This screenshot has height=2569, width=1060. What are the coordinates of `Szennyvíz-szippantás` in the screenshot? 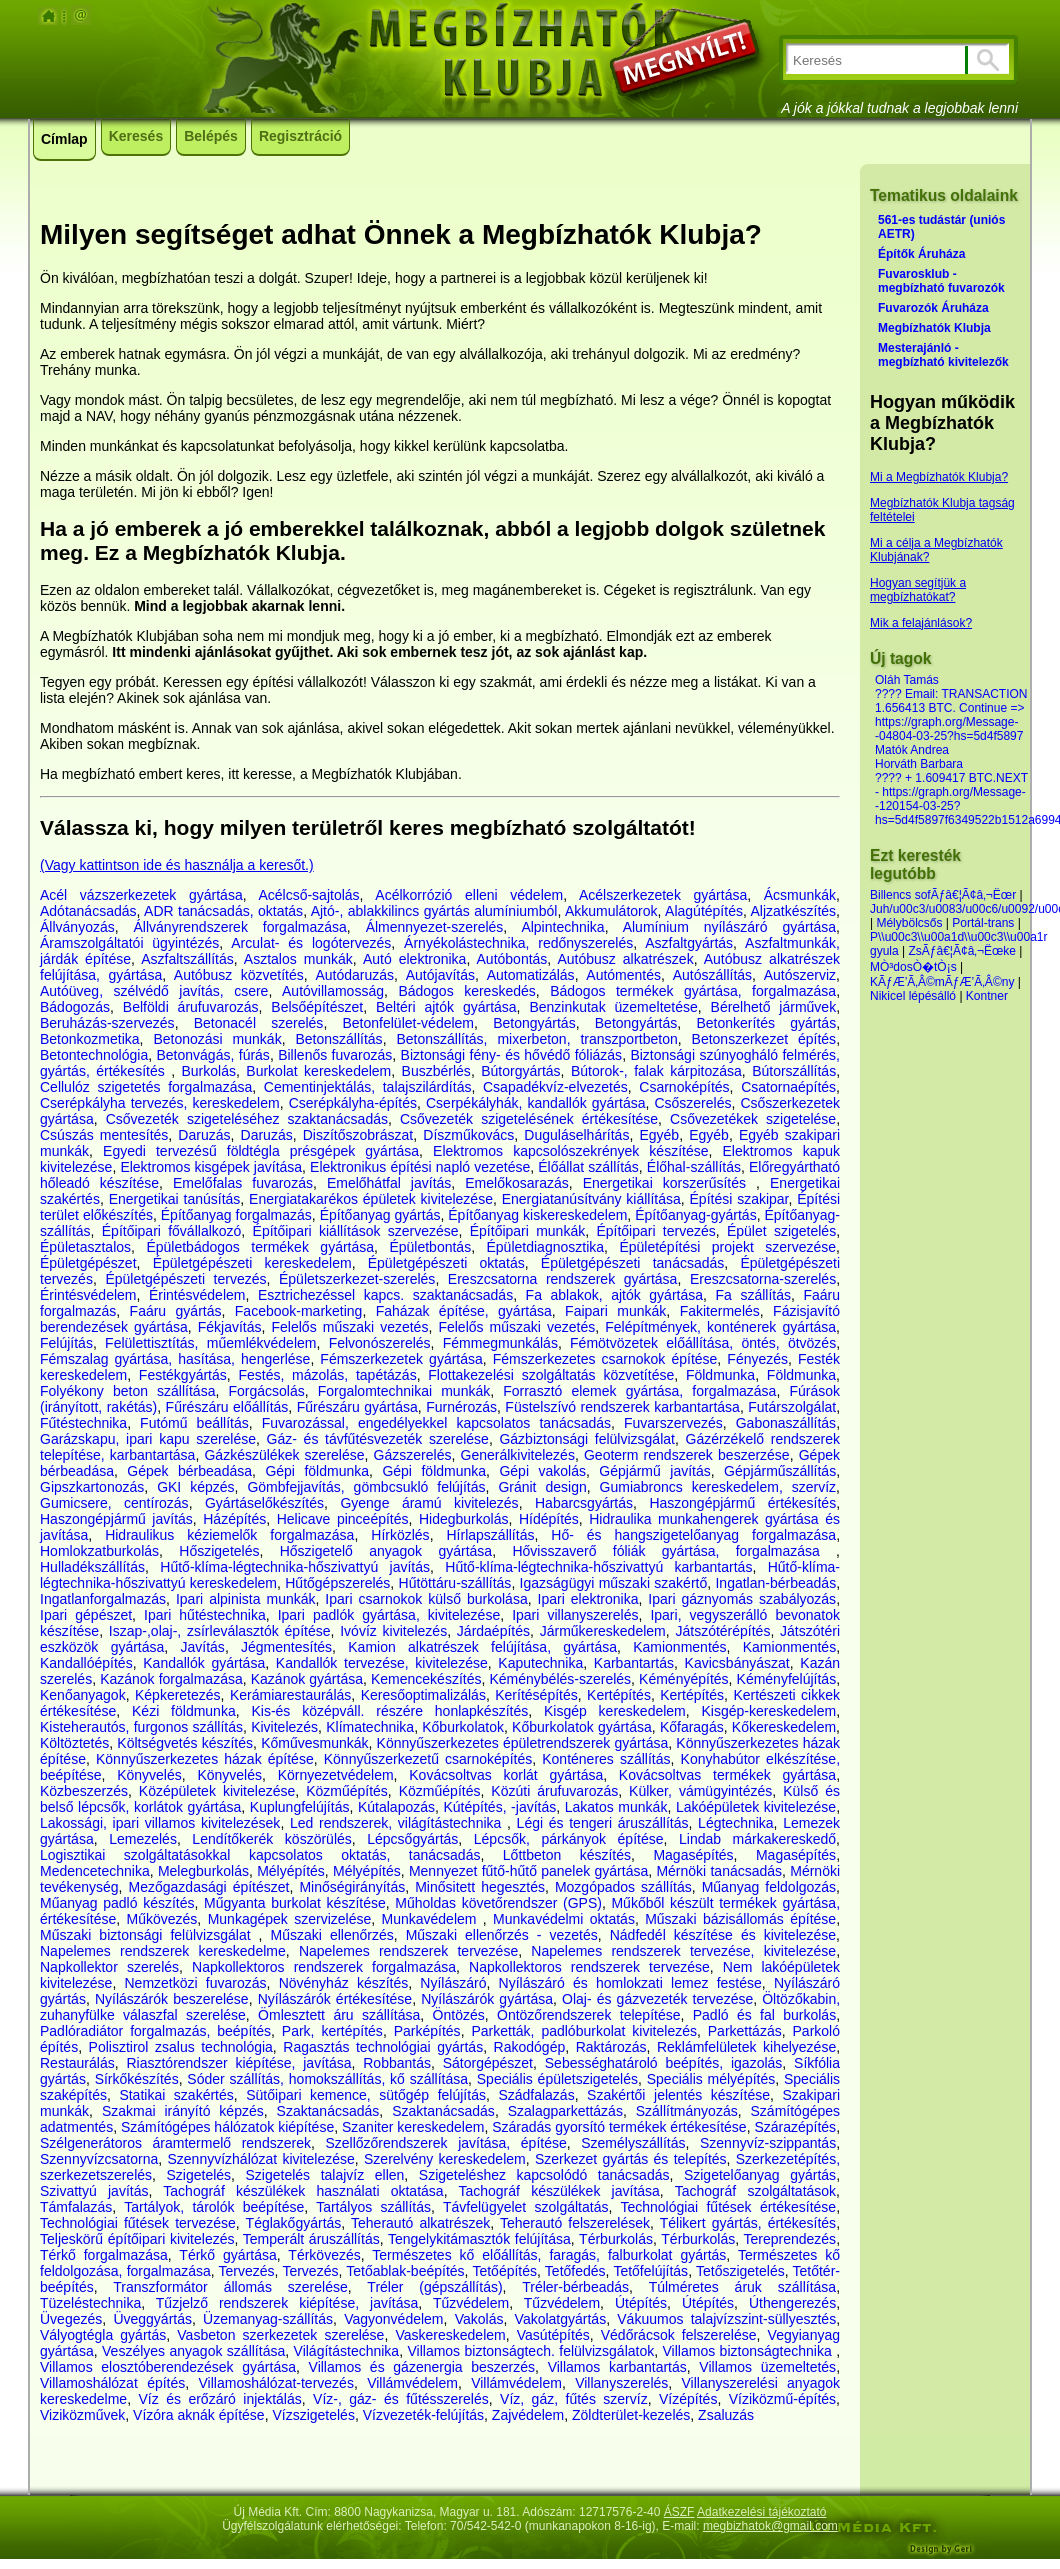 It's located at (768, 2143).